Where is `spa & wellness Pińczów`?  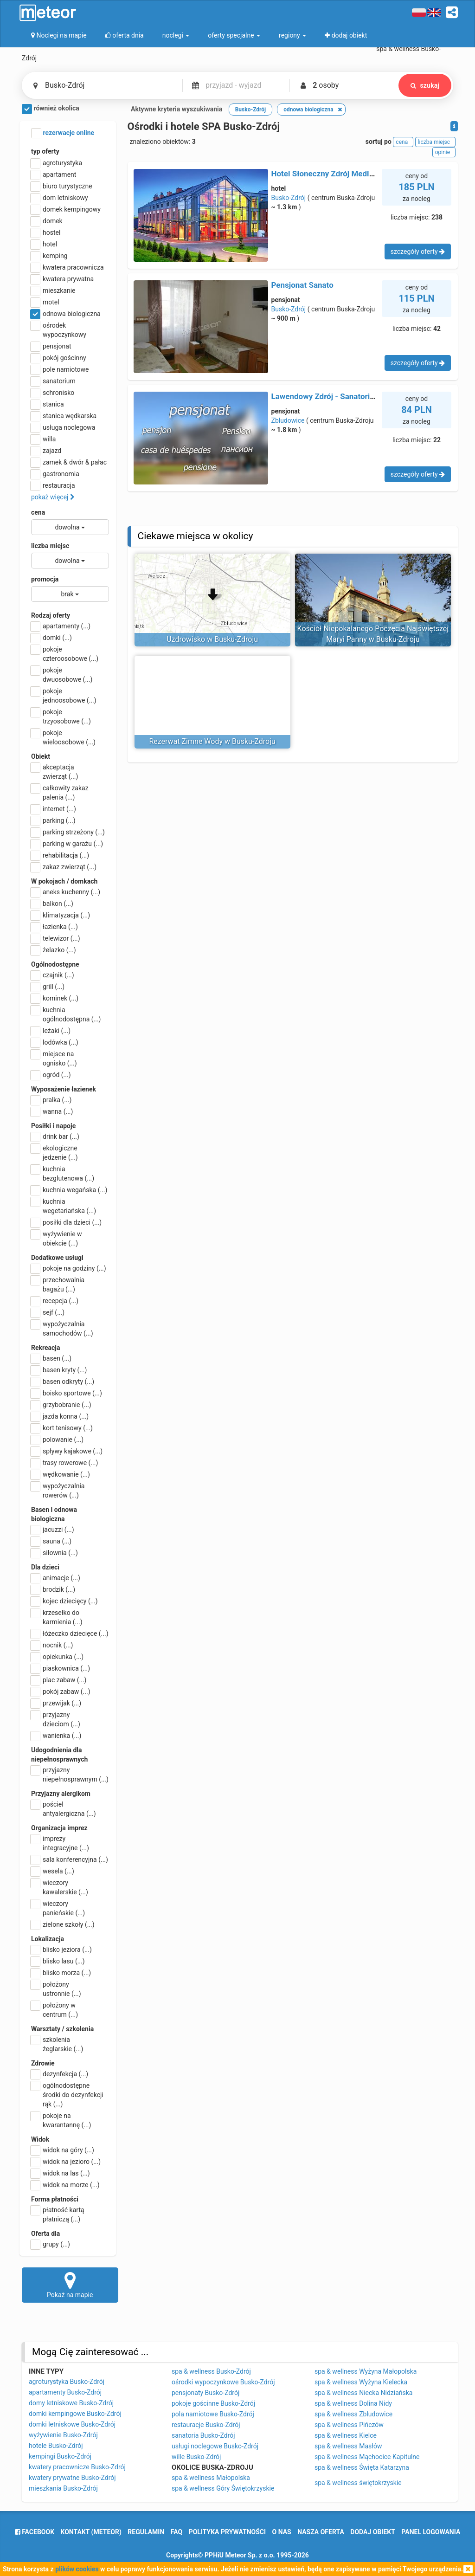 spa & wellness Pińczów is located at coordinates (349, 2424).